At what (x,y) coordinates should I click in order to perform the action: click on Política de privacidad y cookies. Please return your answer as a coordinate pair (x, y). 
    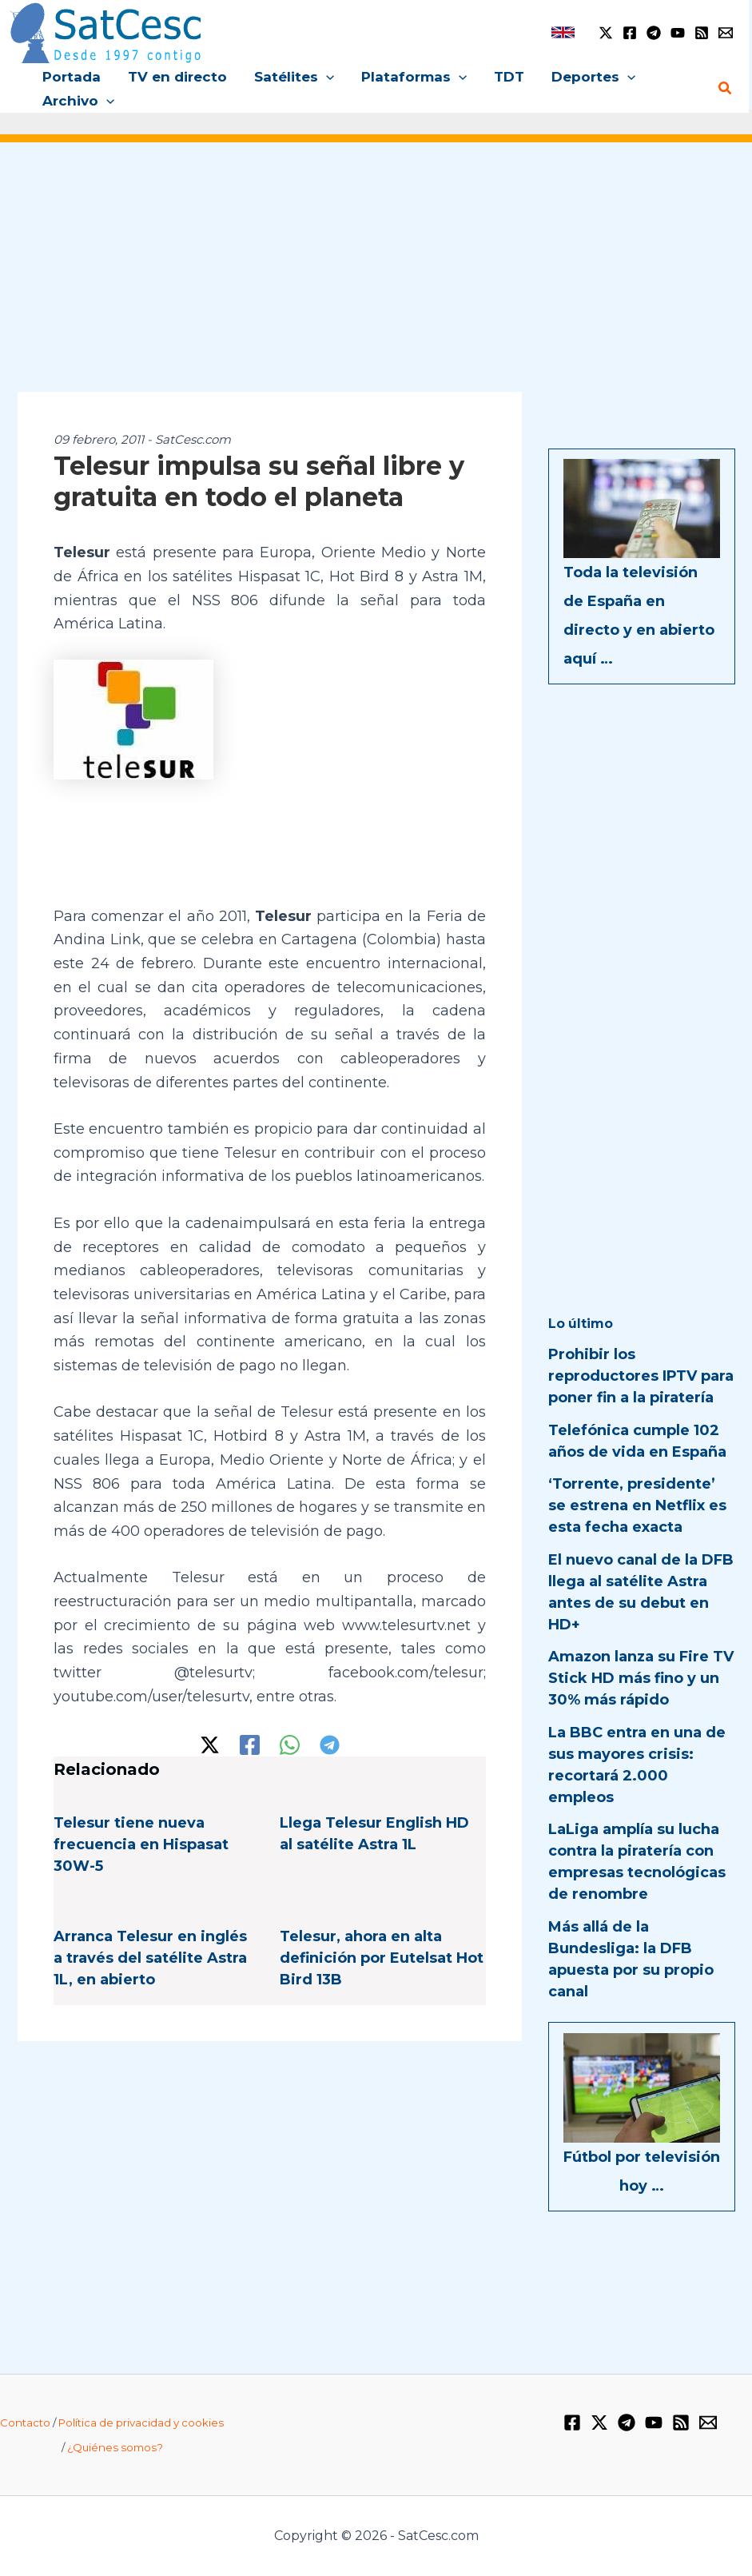
    Looking at the image, I should click on (141, 2422).